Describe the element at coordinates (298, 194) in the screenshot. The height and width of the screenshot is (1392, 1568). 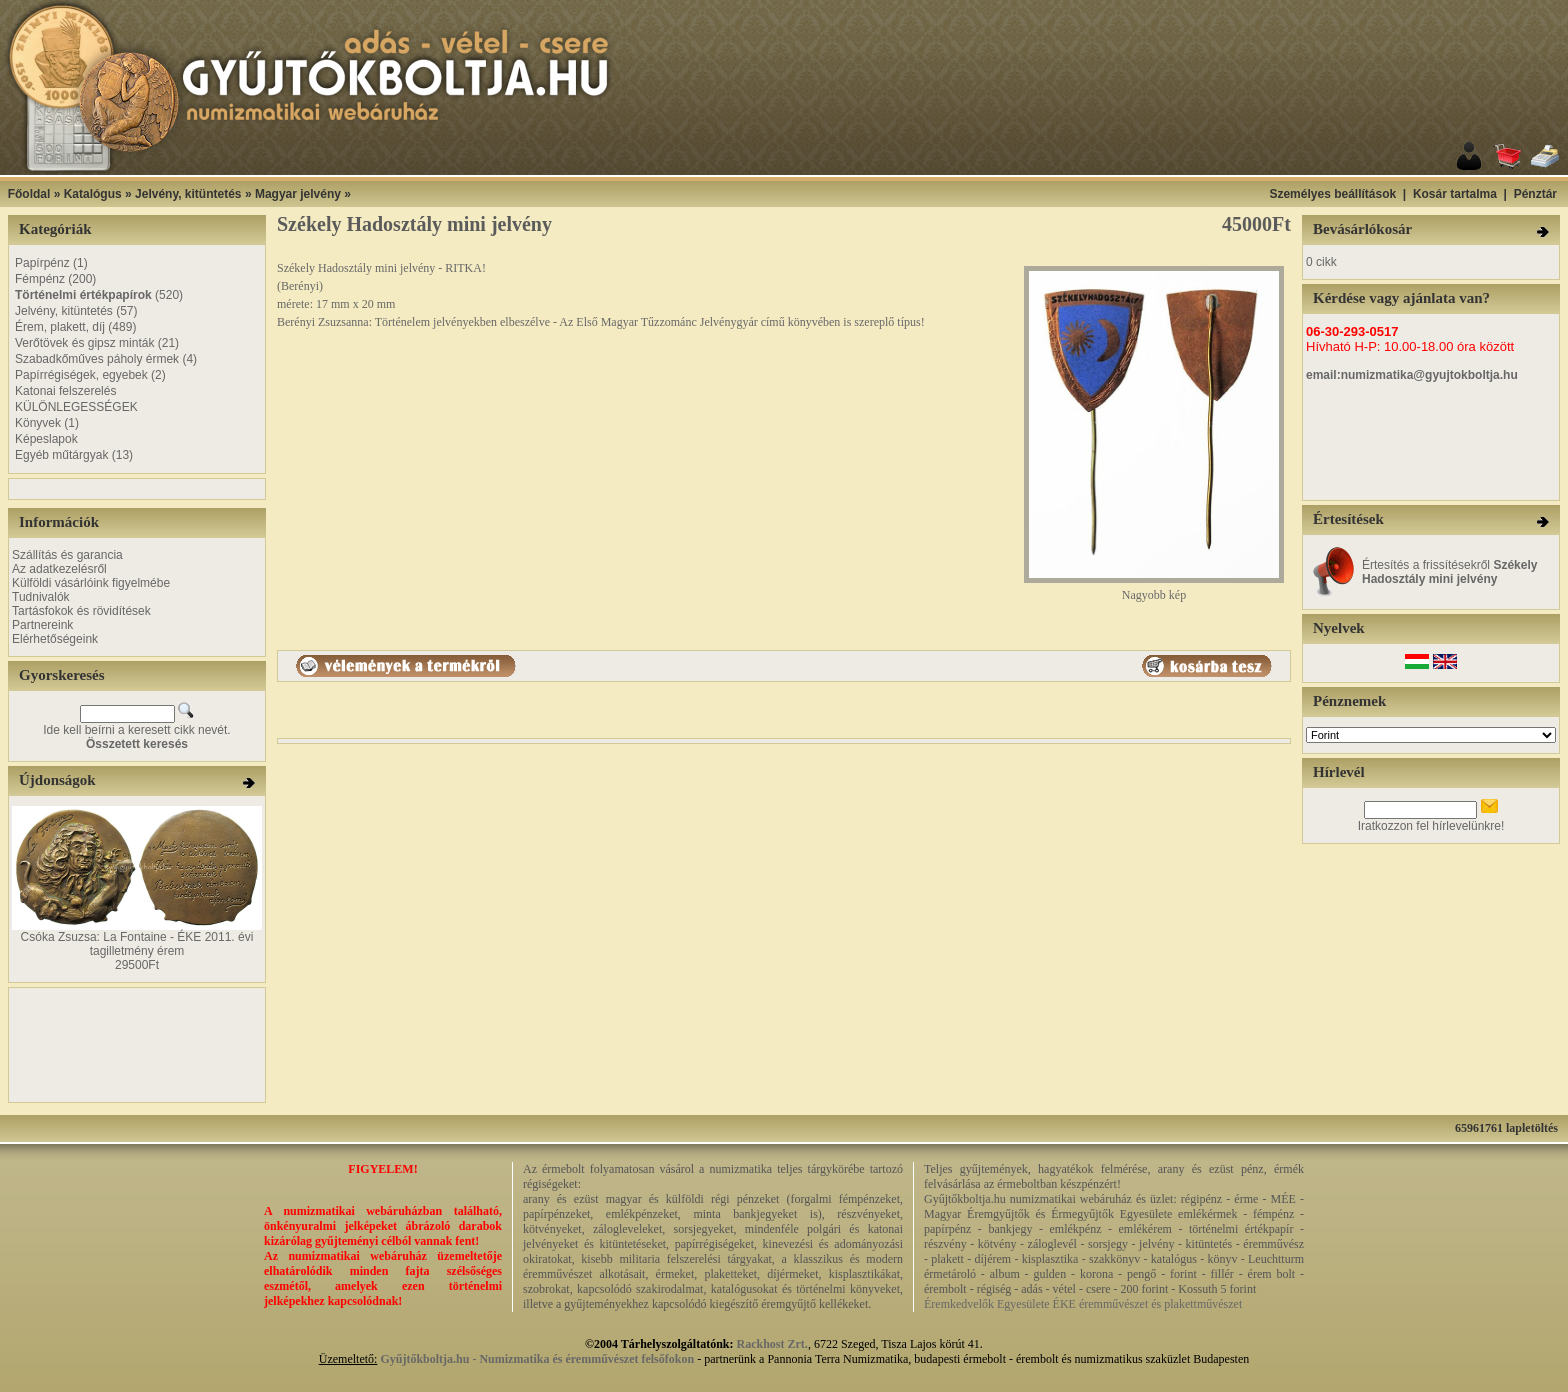
I see `Magyar jelvény` at that location.